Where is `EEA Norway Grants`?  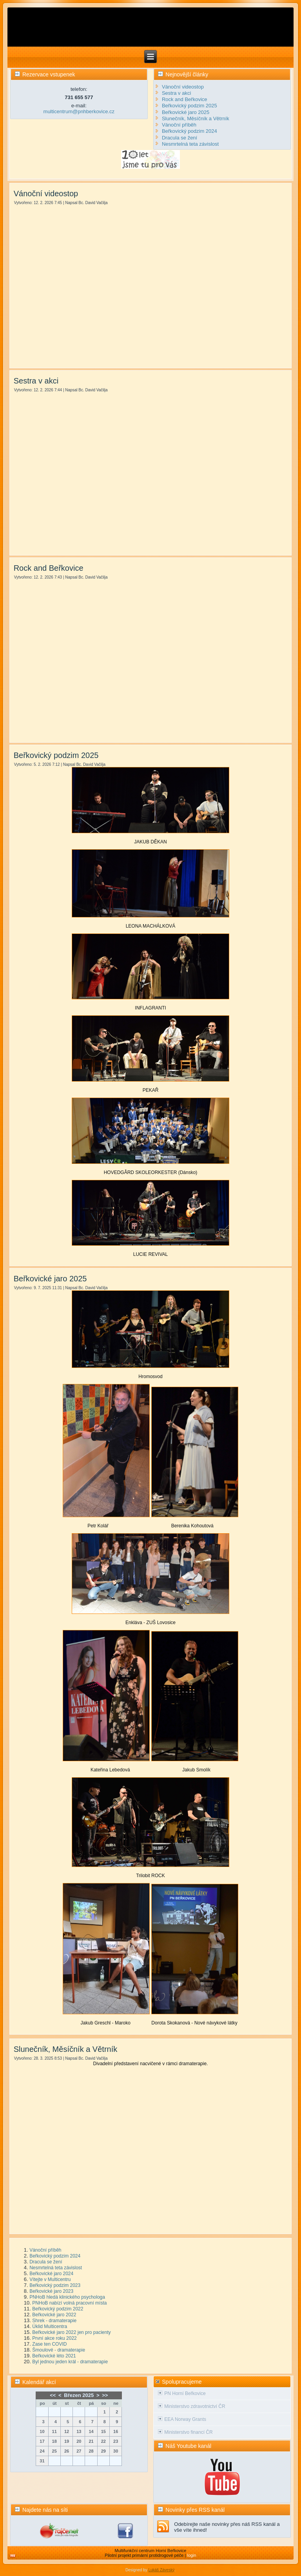 EEA Norway Grants is located at coordinates (185, 2419).